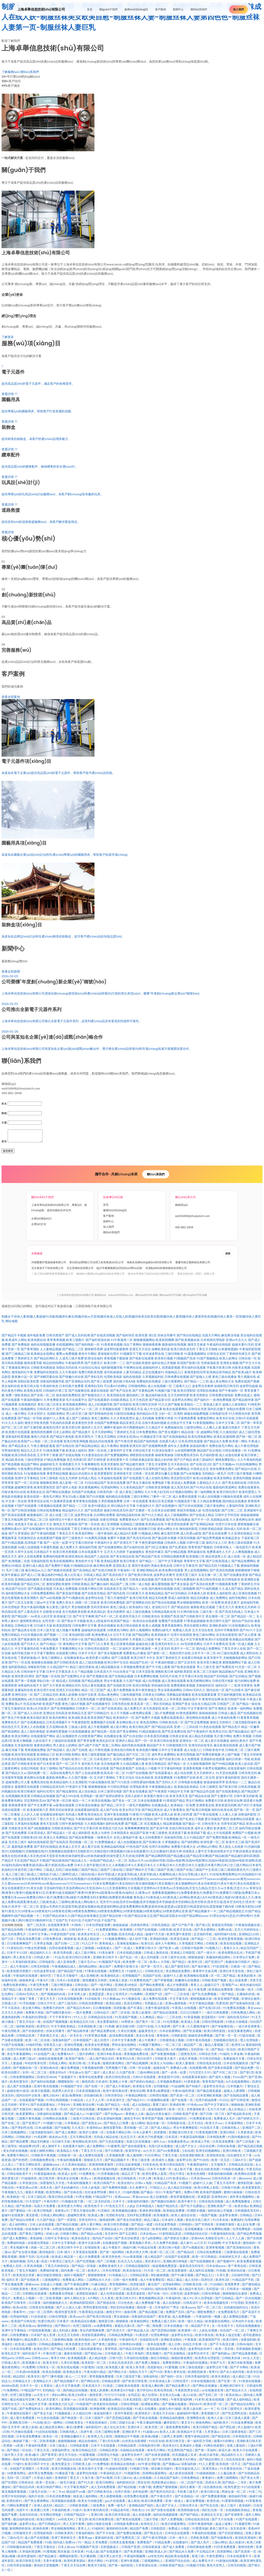 Image resolution: width=264 pixels, height=2576 pixels. I want to click on 极品少妇内射, so click(164, 1462).